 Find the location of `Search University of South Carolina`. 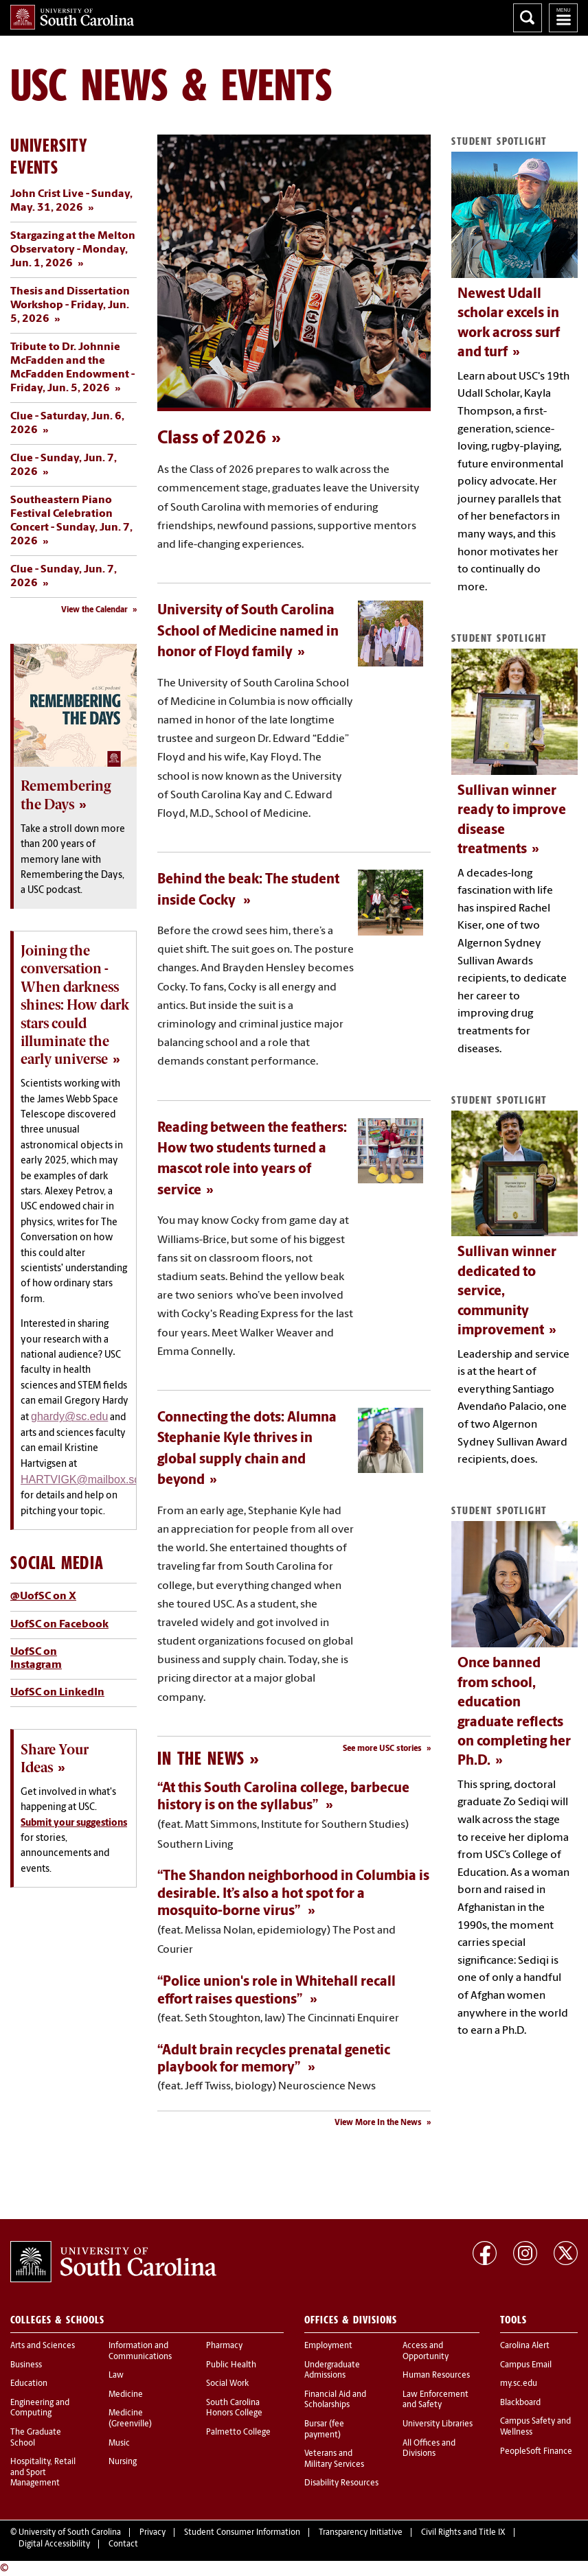

Search University of South Carolina is located at coordinates (527, 17).